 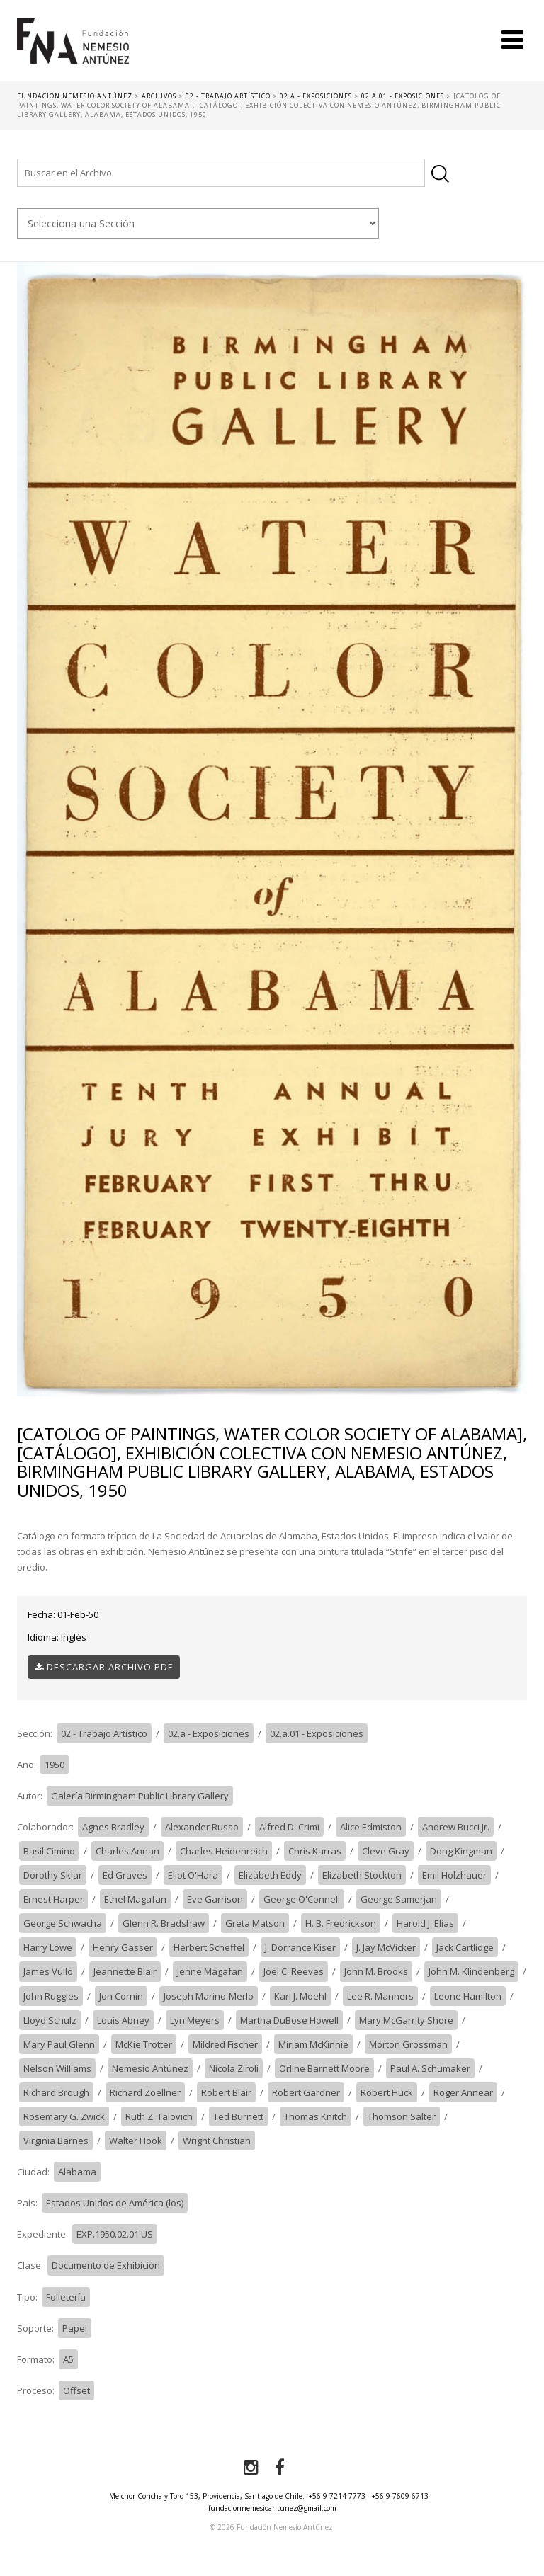 I want to click on Robert Gardner, so click(x=306, y=2092).